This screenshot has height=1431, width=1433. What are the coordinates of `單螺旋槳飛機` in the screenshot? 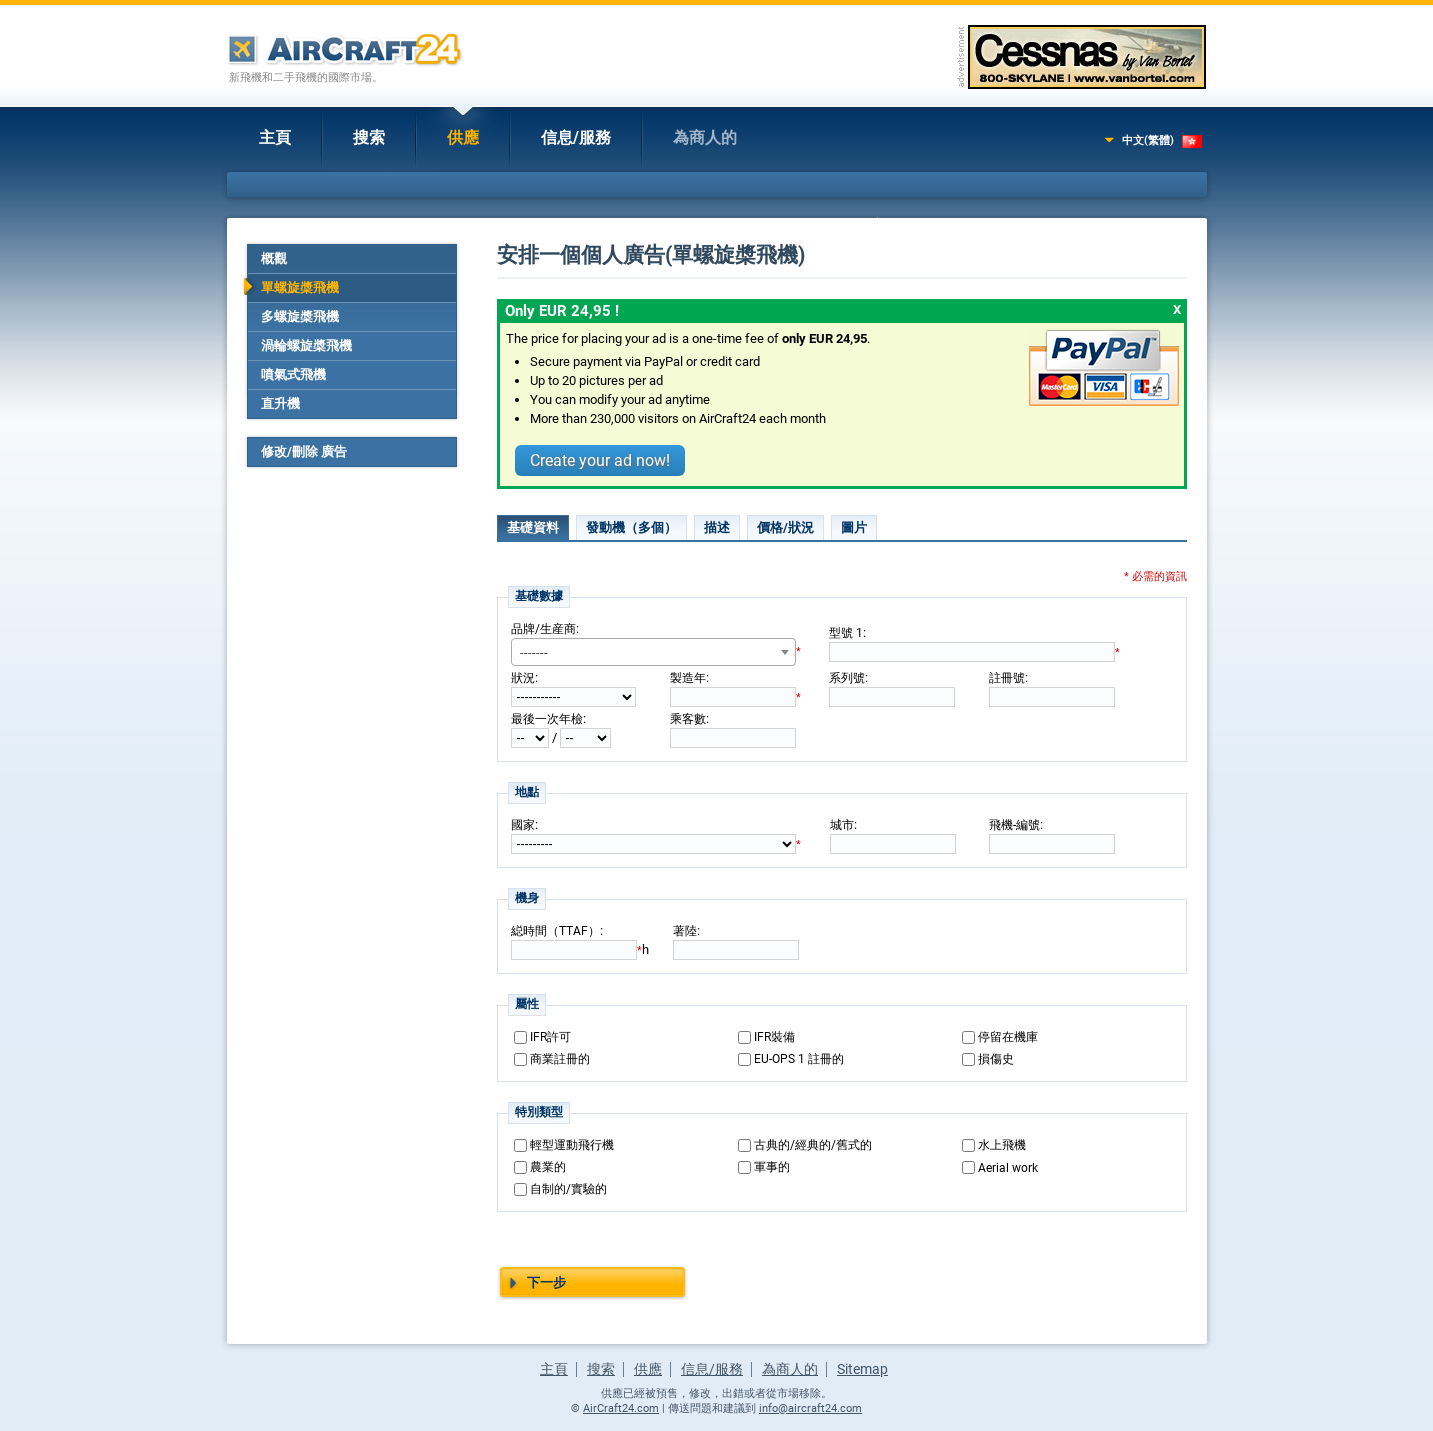 It's located at (300, 287).